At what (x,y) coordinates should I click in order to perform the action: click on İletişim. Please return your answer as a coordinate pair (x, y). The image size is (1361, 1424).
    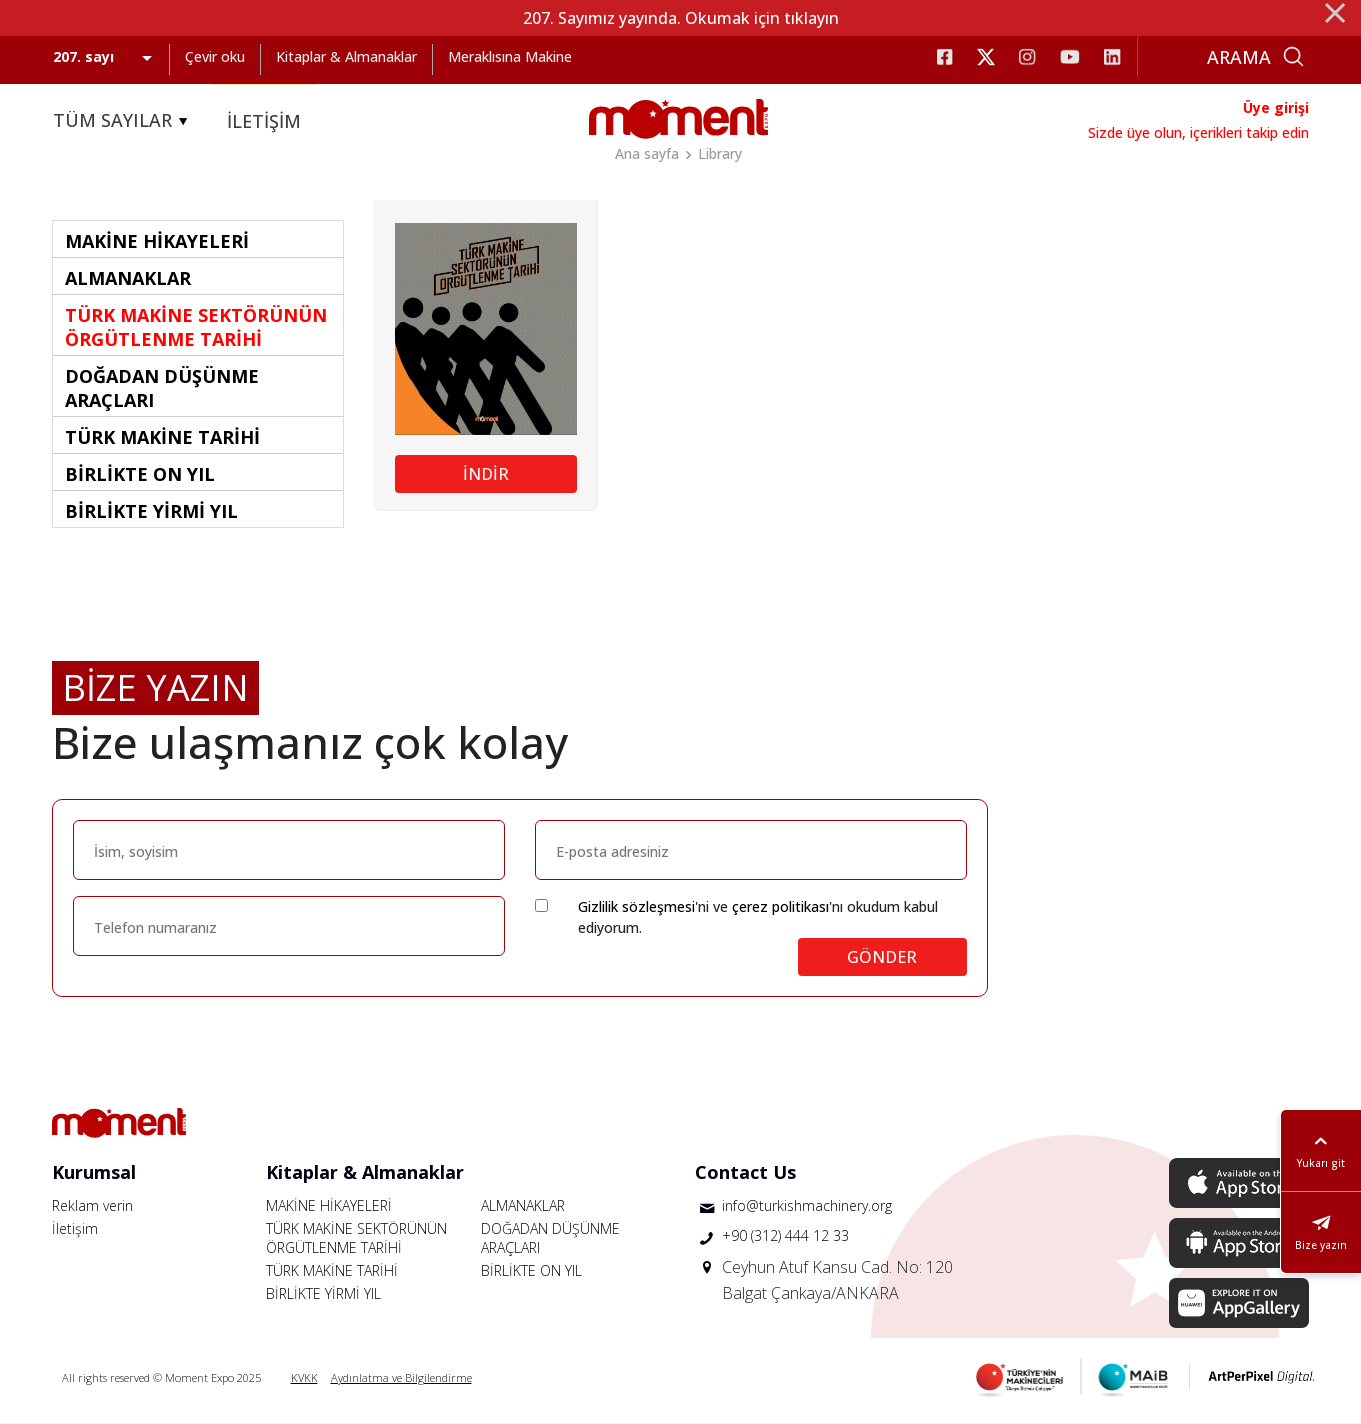
    Looking at the image, I should click on (75, 1228).